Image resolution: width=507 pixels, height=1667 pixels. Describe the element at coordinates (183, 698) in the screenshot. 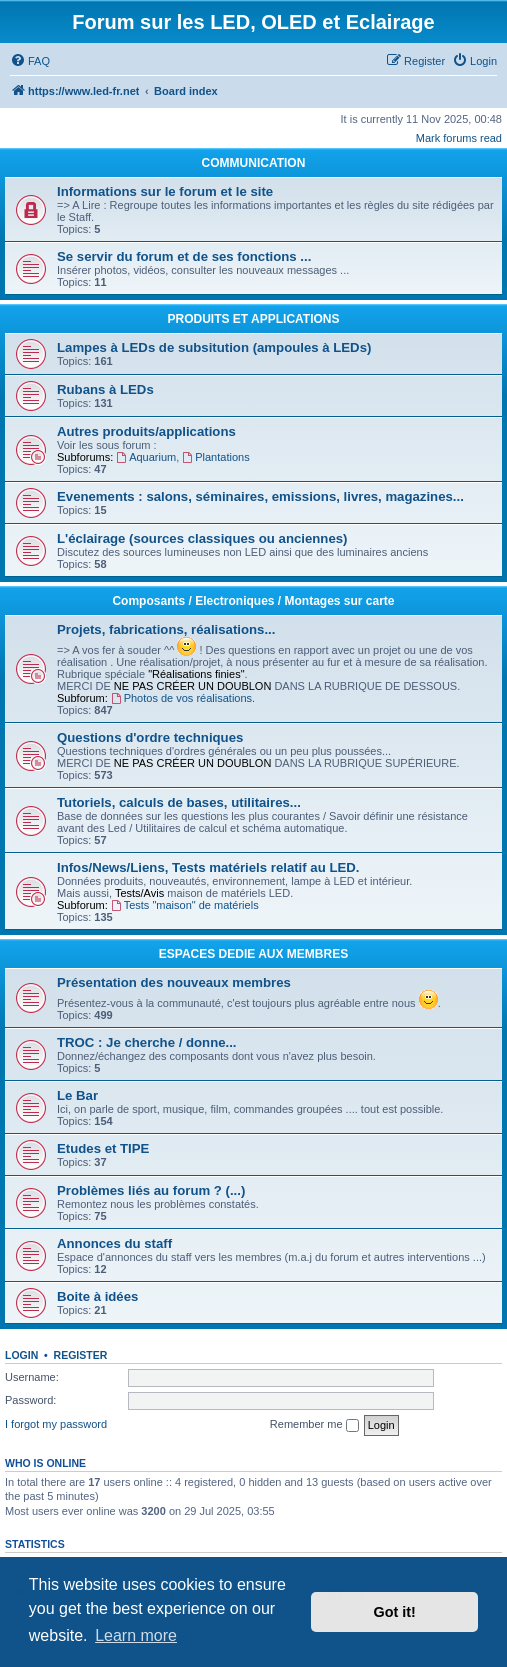

I see `Photos de vos réalisations.` at that location.